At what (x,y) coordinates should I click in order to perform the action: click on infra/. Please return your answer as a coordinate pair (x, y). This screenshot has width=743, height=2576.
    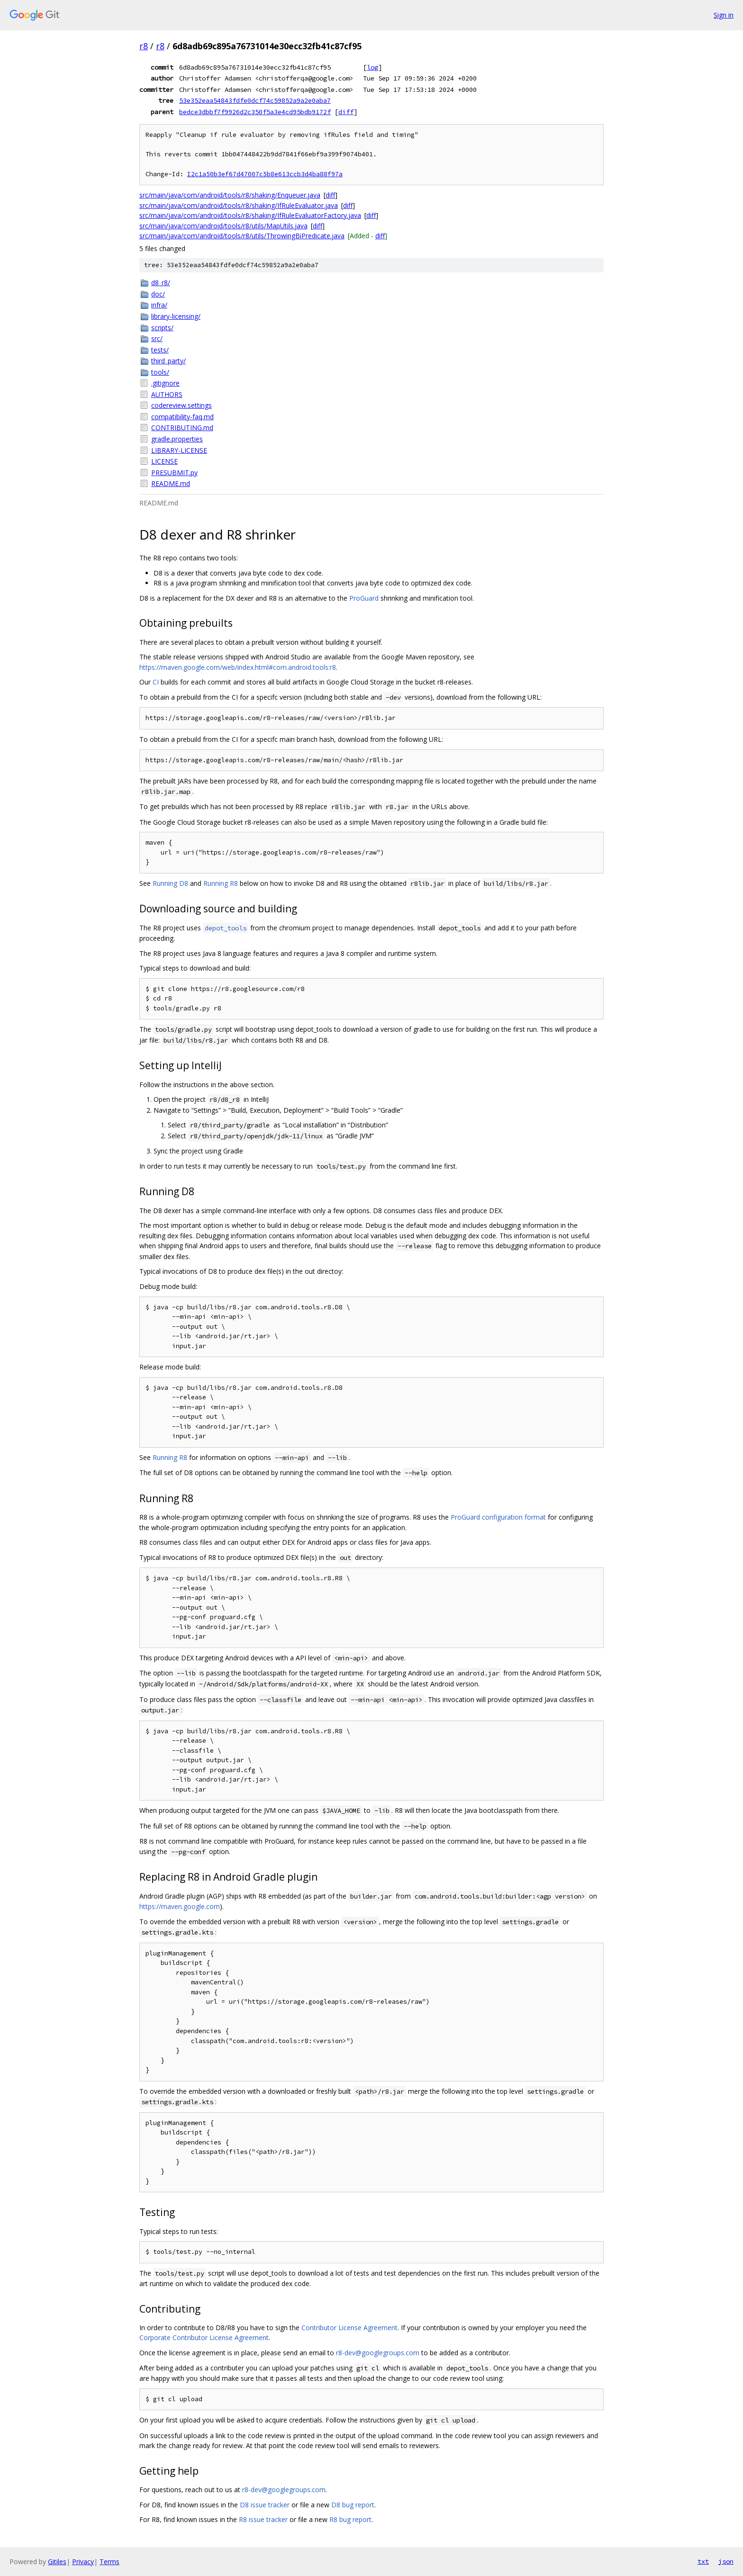
    Looking at the image, I should click on (159, 304).